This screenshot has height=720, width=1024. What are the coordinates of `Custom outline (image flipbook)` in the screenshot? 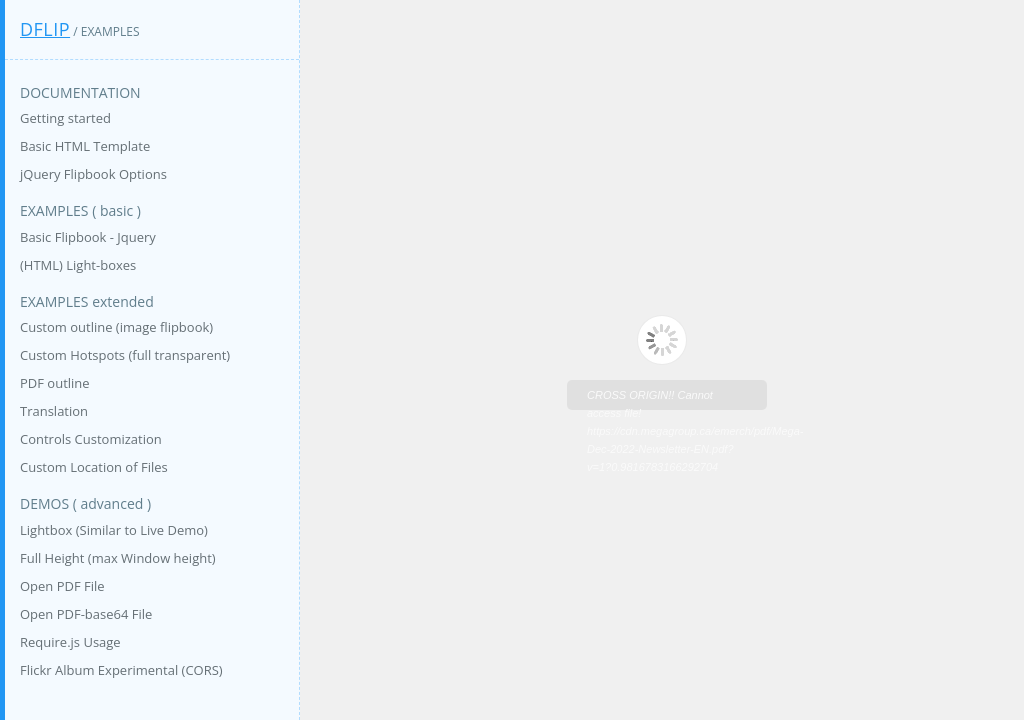 It's located at (116, 327).